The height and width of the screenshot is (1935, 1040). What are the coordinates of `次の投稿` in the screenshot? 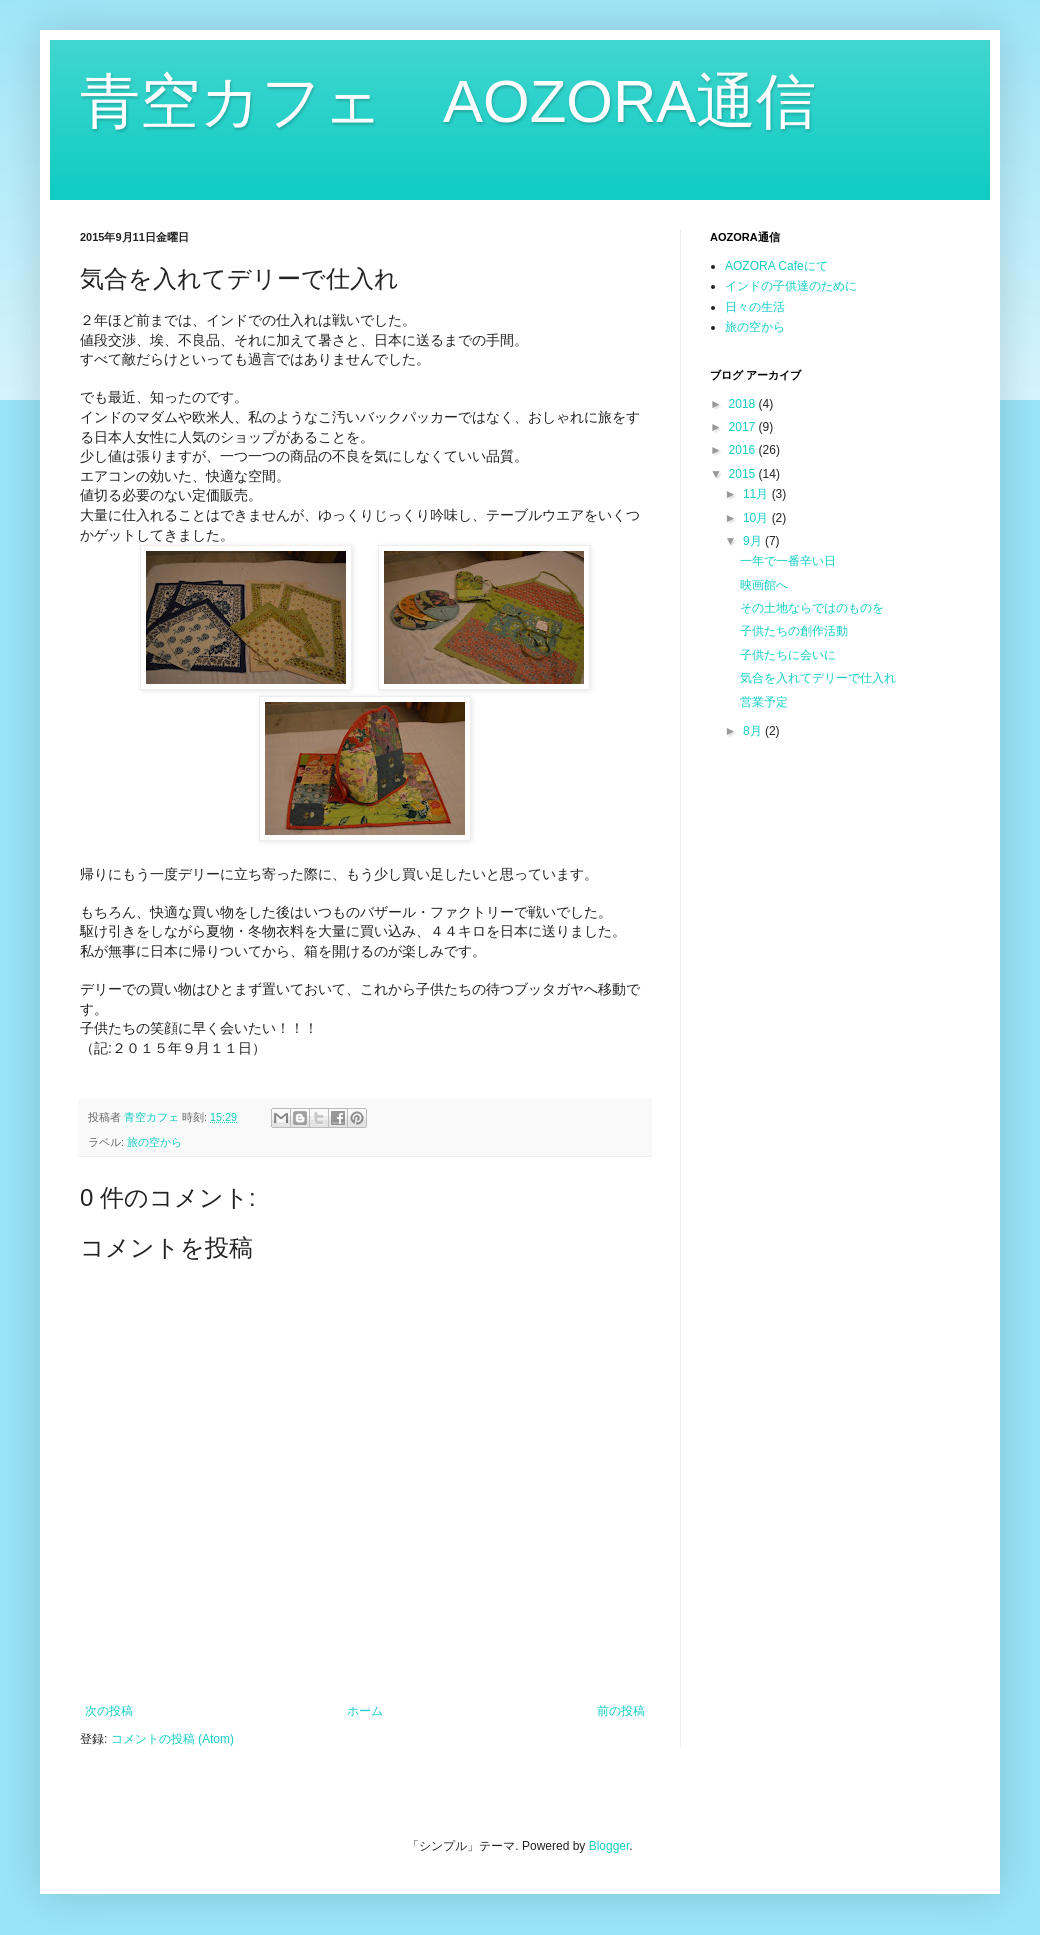 It's located at (109, 1711).